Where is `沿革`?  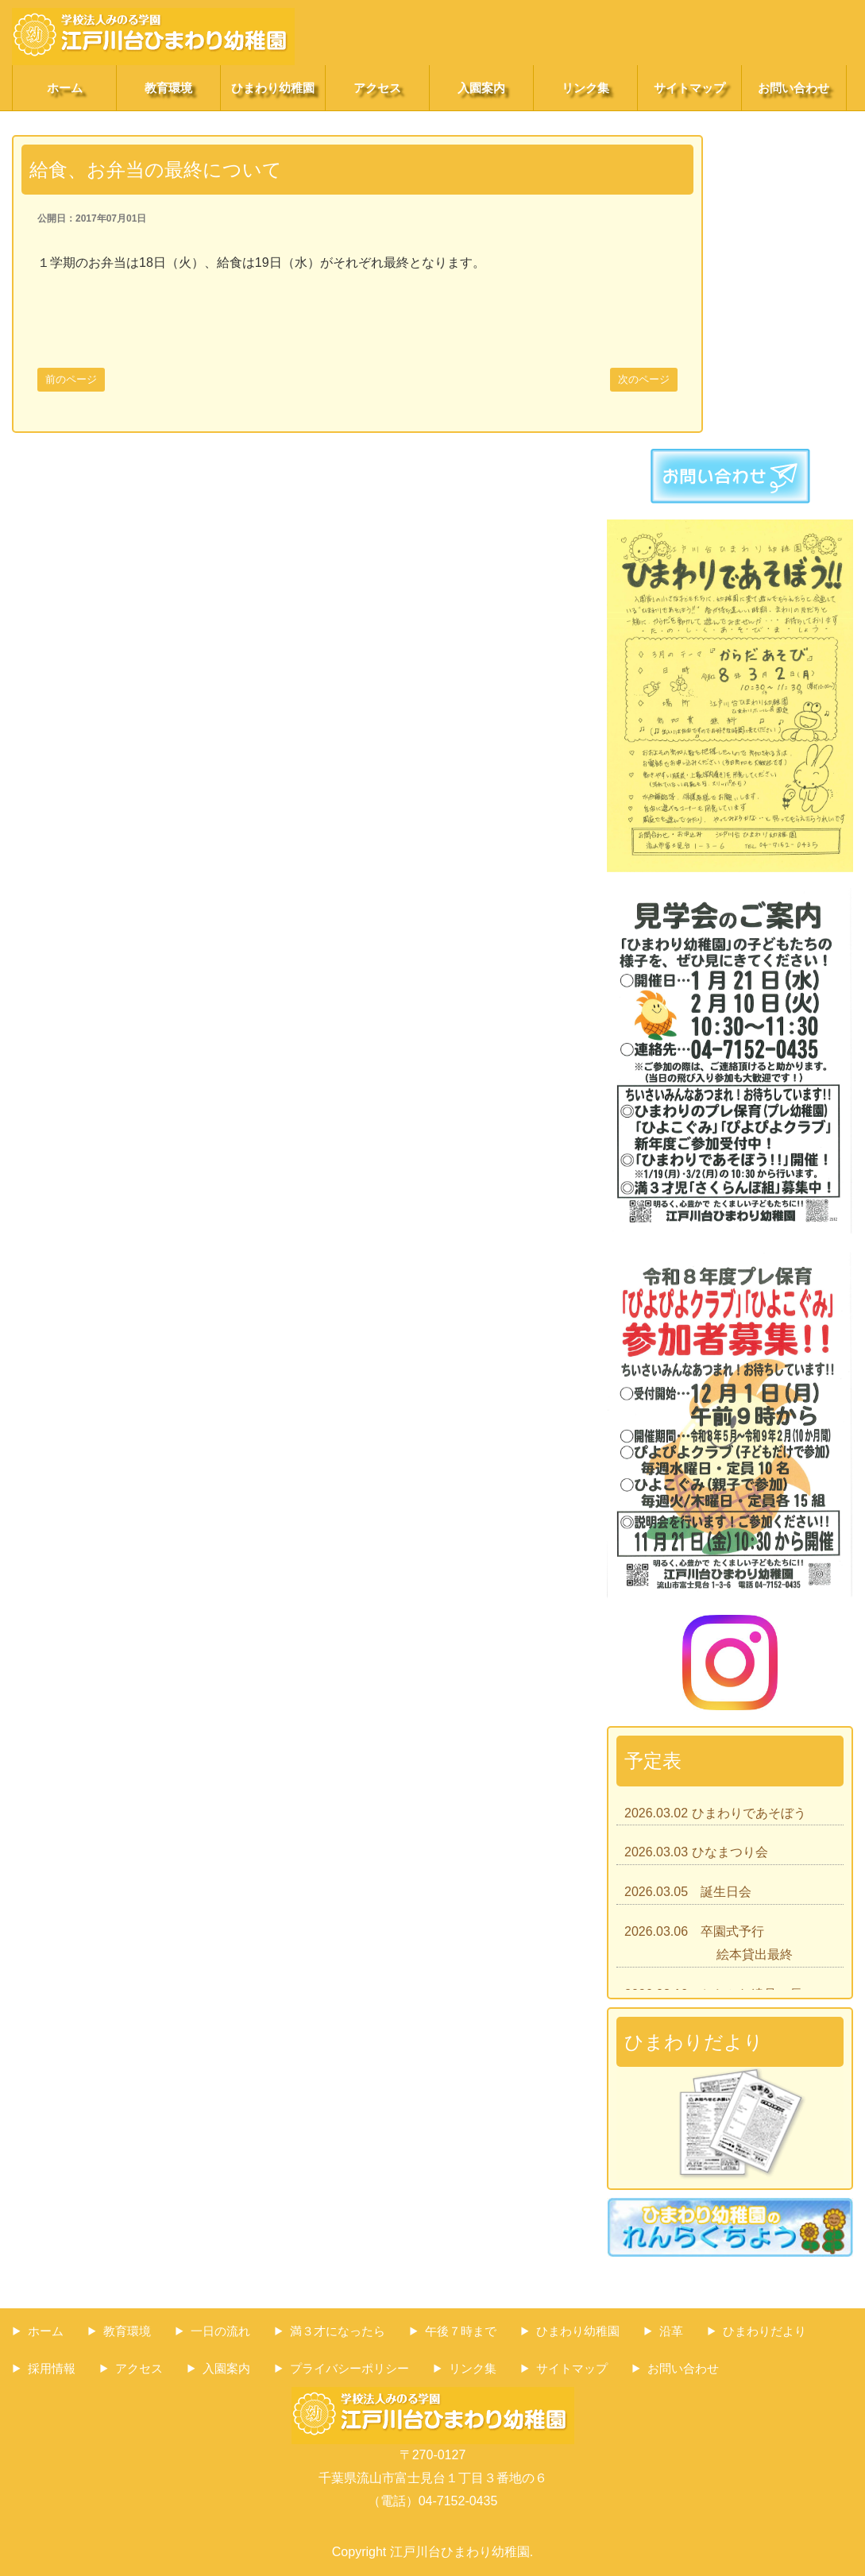 沿革 is located at coordinates (671, 2331).